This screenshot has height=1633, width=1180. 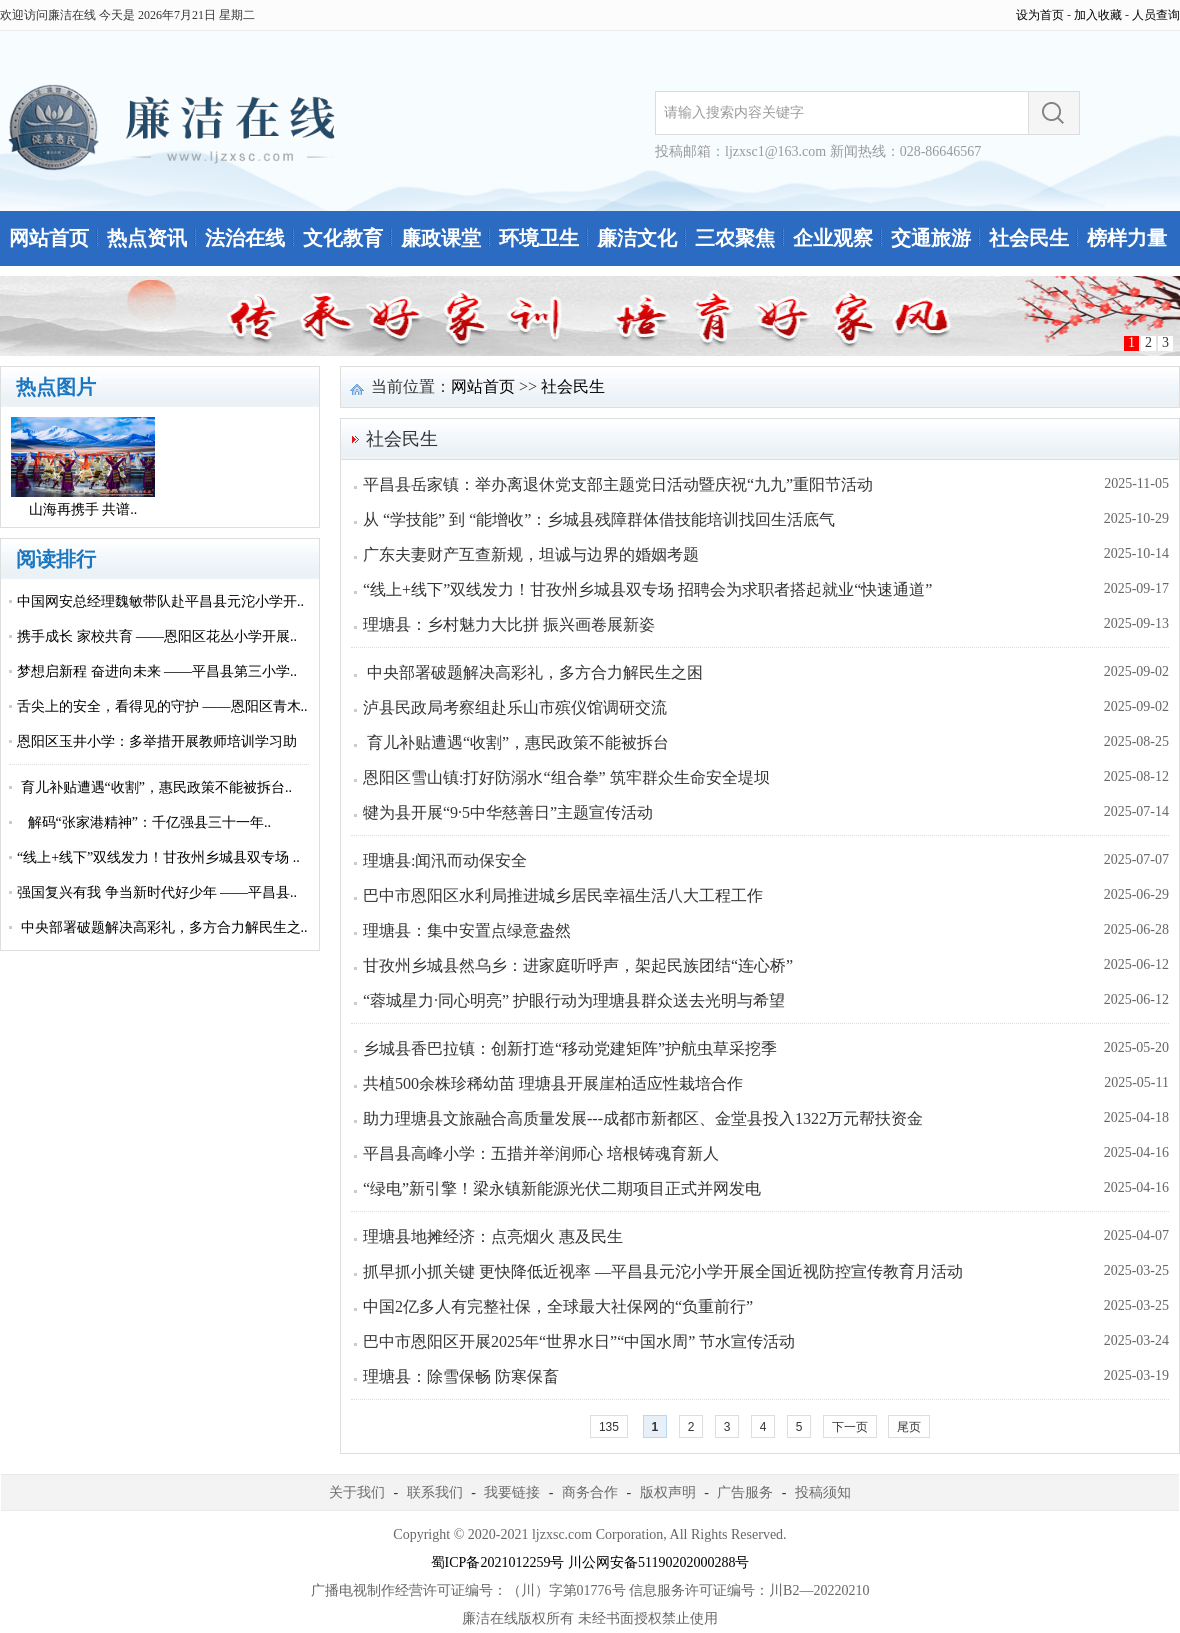 I want to click on 广东夫妻财产互查新规，坦诚与边界的婚姻考题, so click(x=531, y=554).